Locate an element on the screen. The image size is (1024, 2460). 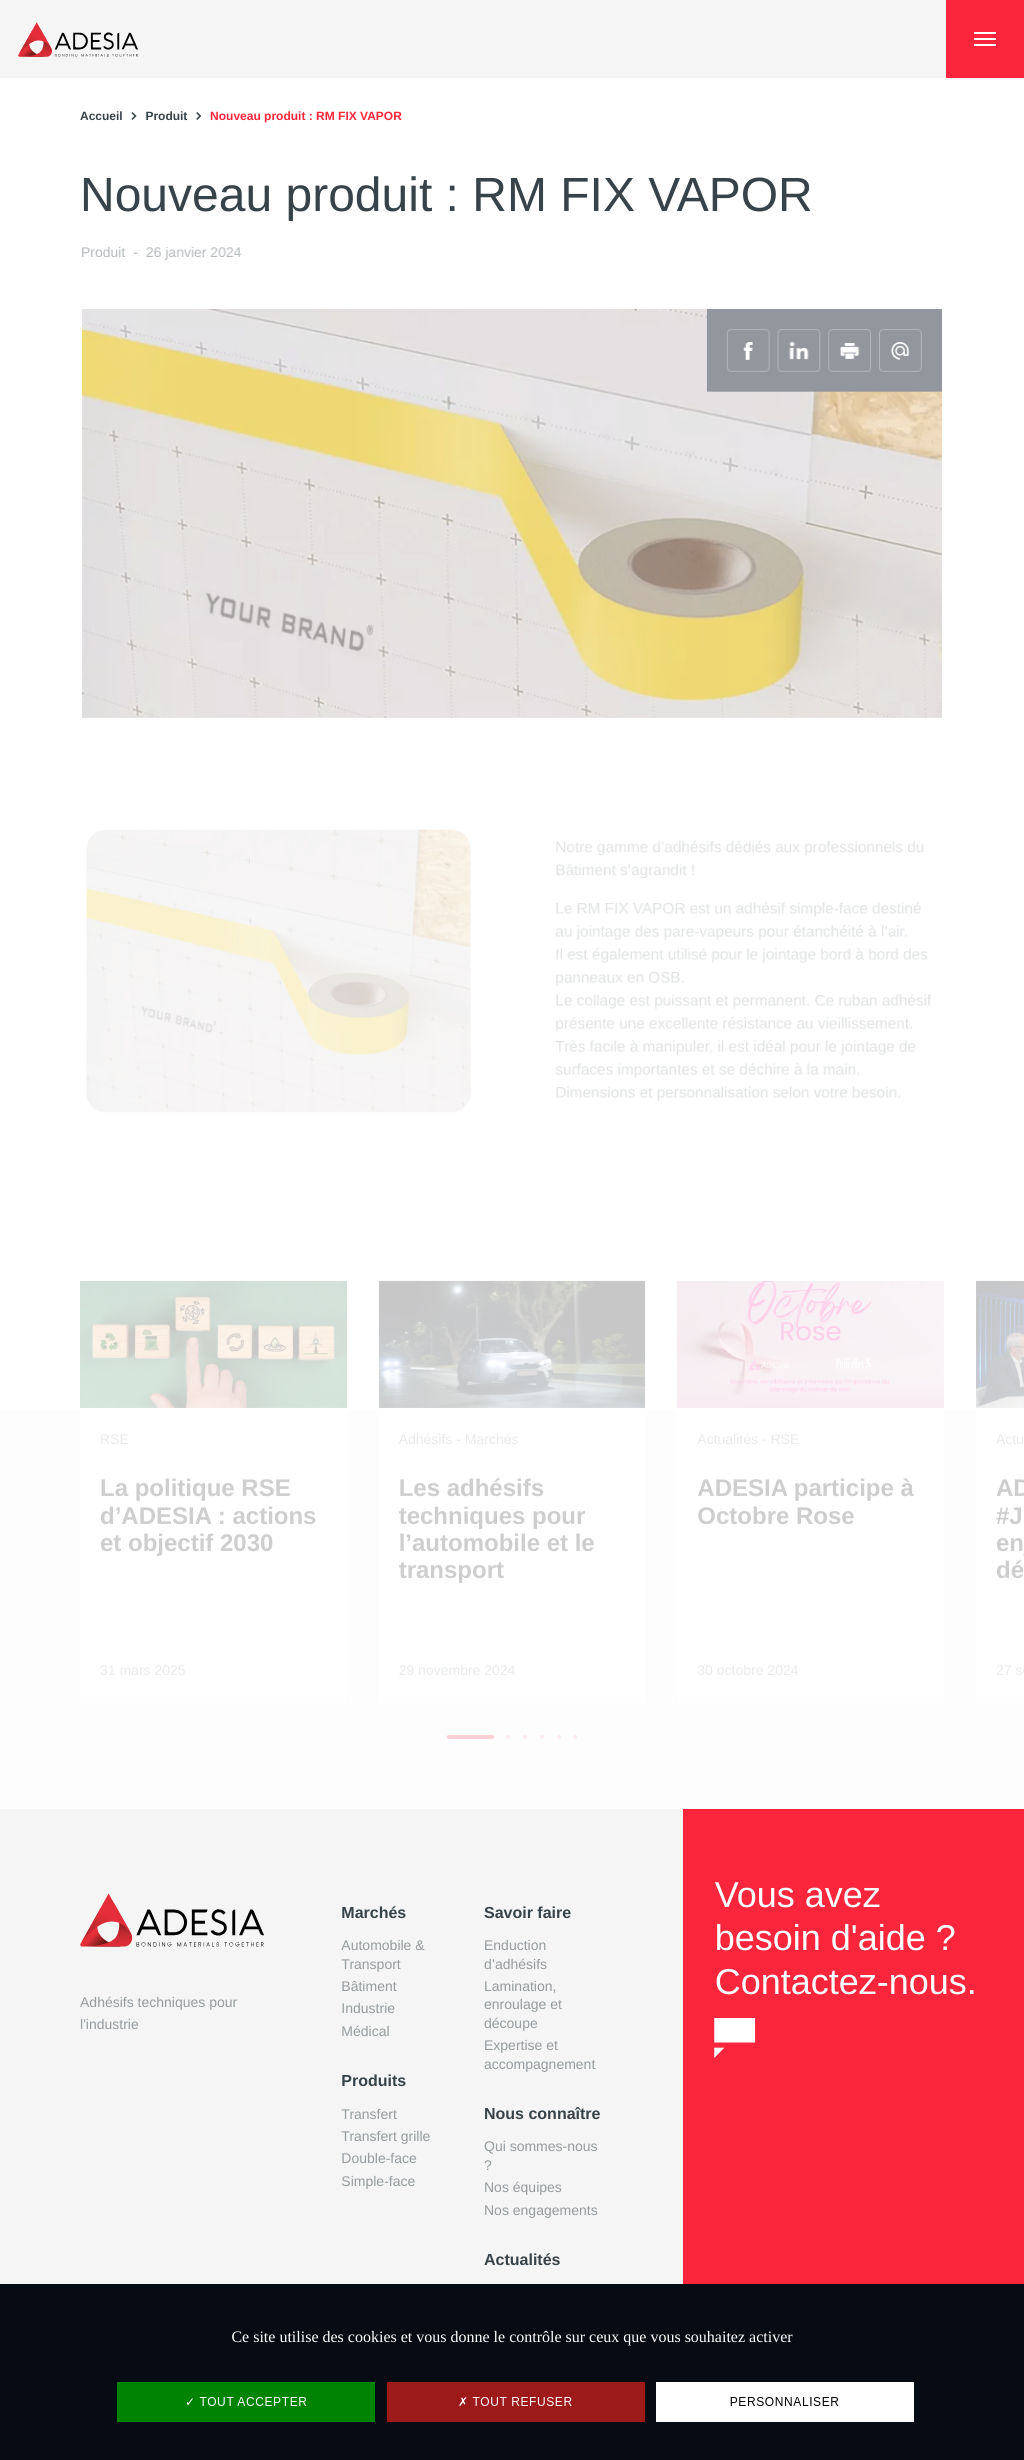
Accueil is located at coordinates (101, 116).